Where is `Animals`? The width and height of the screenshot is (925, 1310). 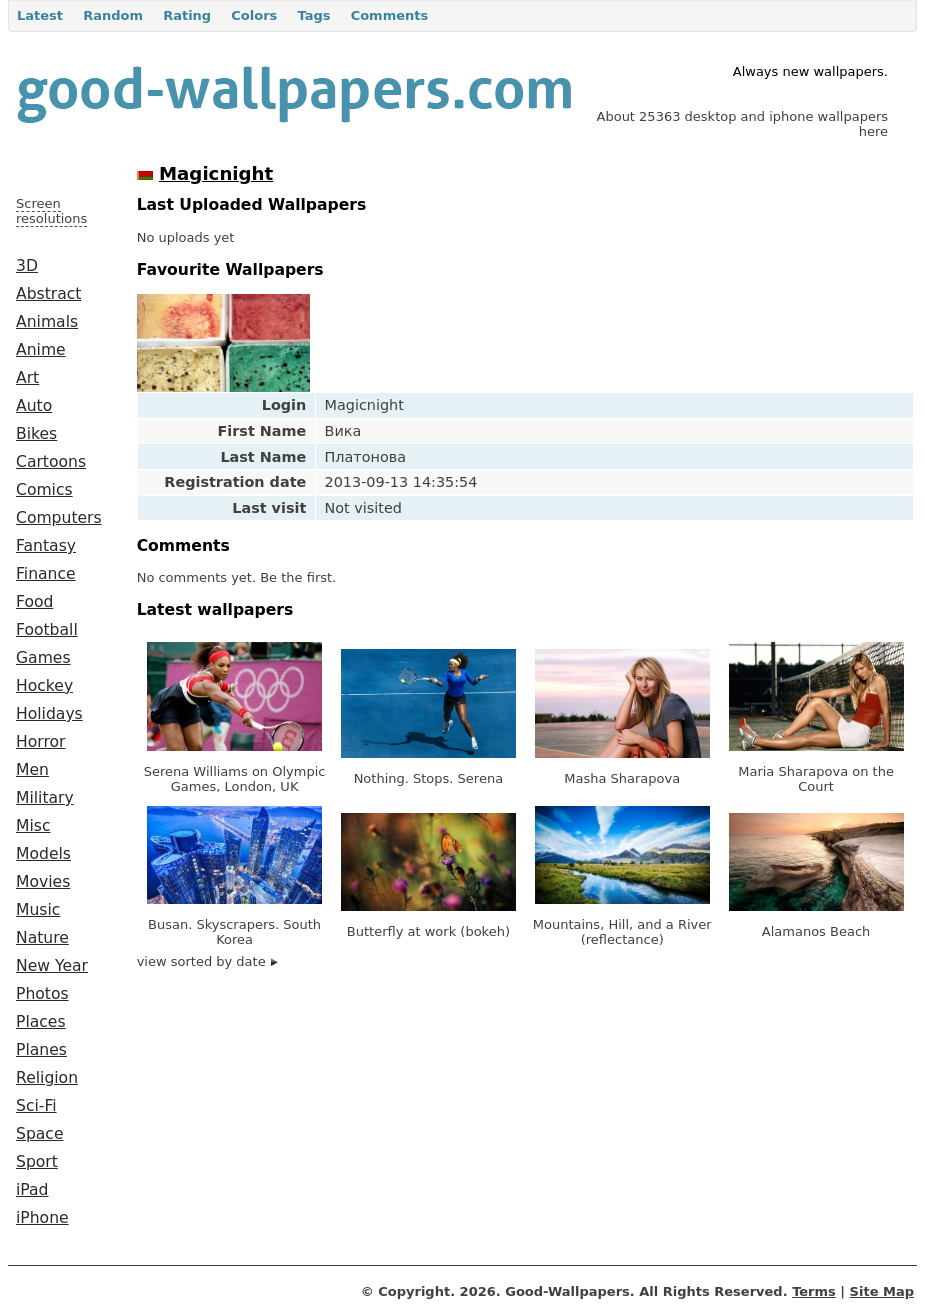
Animals is located at coordinates (47, 322).